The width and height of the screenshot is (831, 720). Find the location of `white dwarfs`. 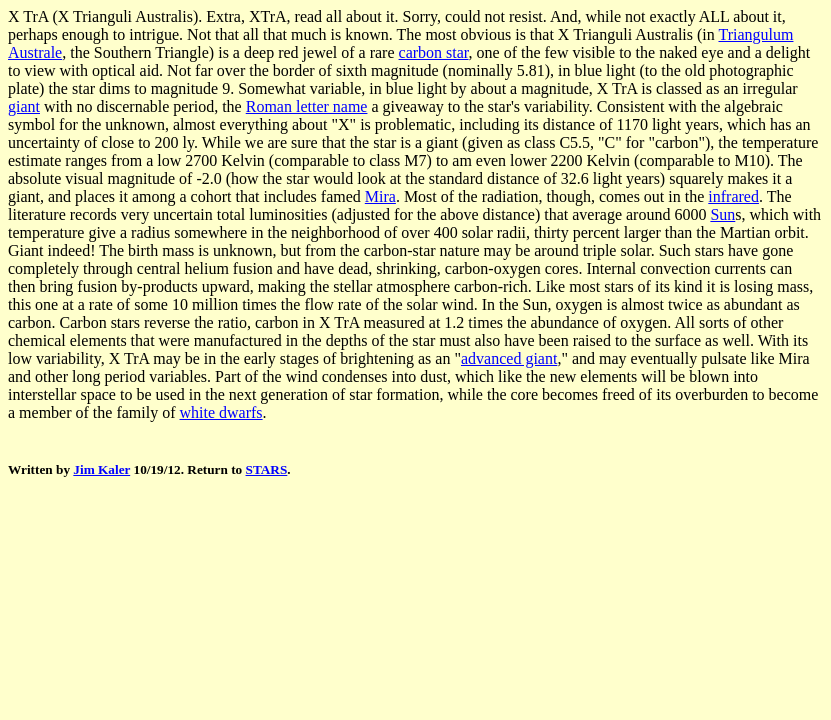

white dwarfs is located at coordinates (221, 412).